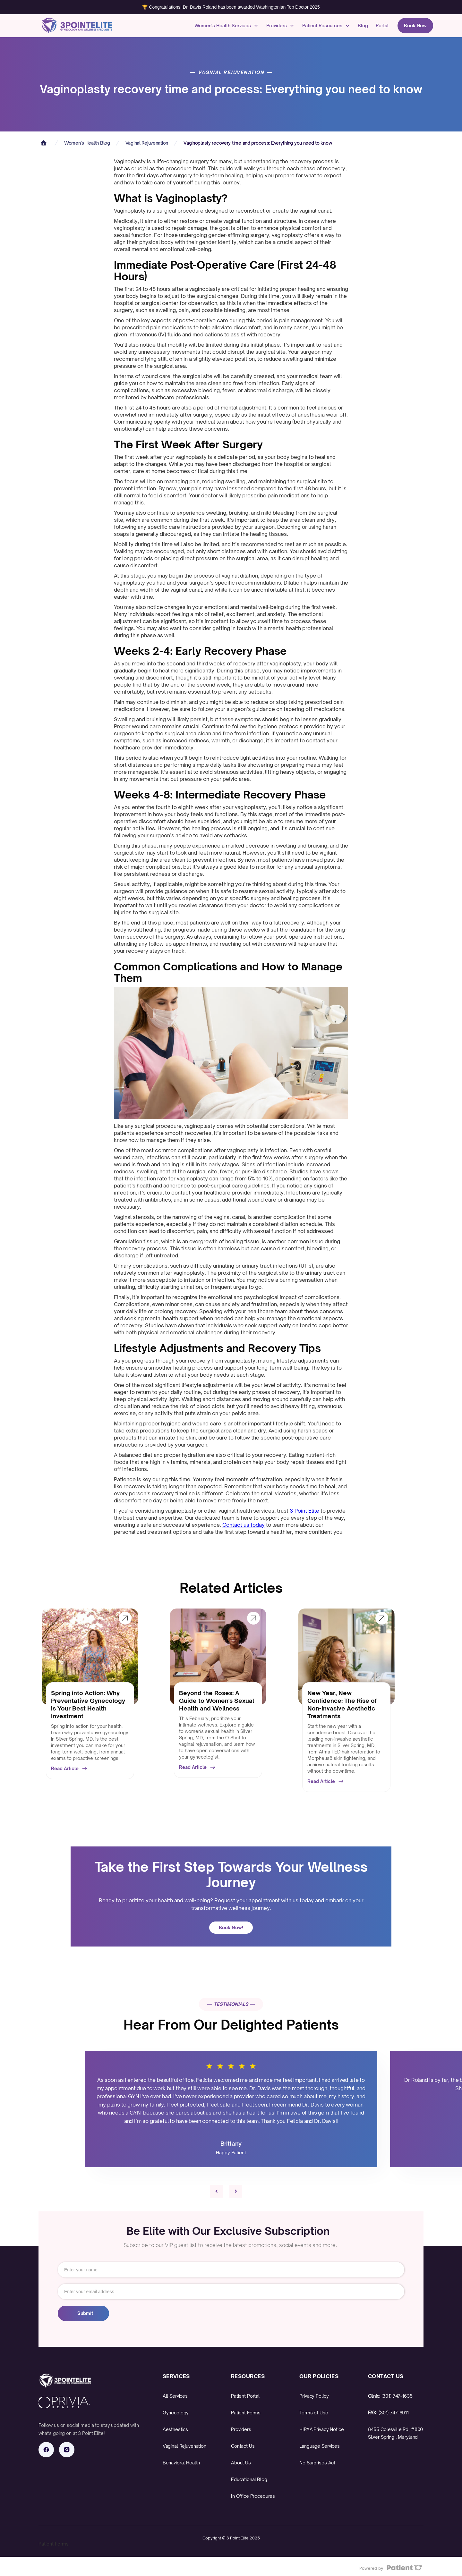 This screenshot has height=2576, width=462. What do you see at coordinates (243, 1525) in the screenshot?
I see `Contact us today` at bounding box center [243, 1525].